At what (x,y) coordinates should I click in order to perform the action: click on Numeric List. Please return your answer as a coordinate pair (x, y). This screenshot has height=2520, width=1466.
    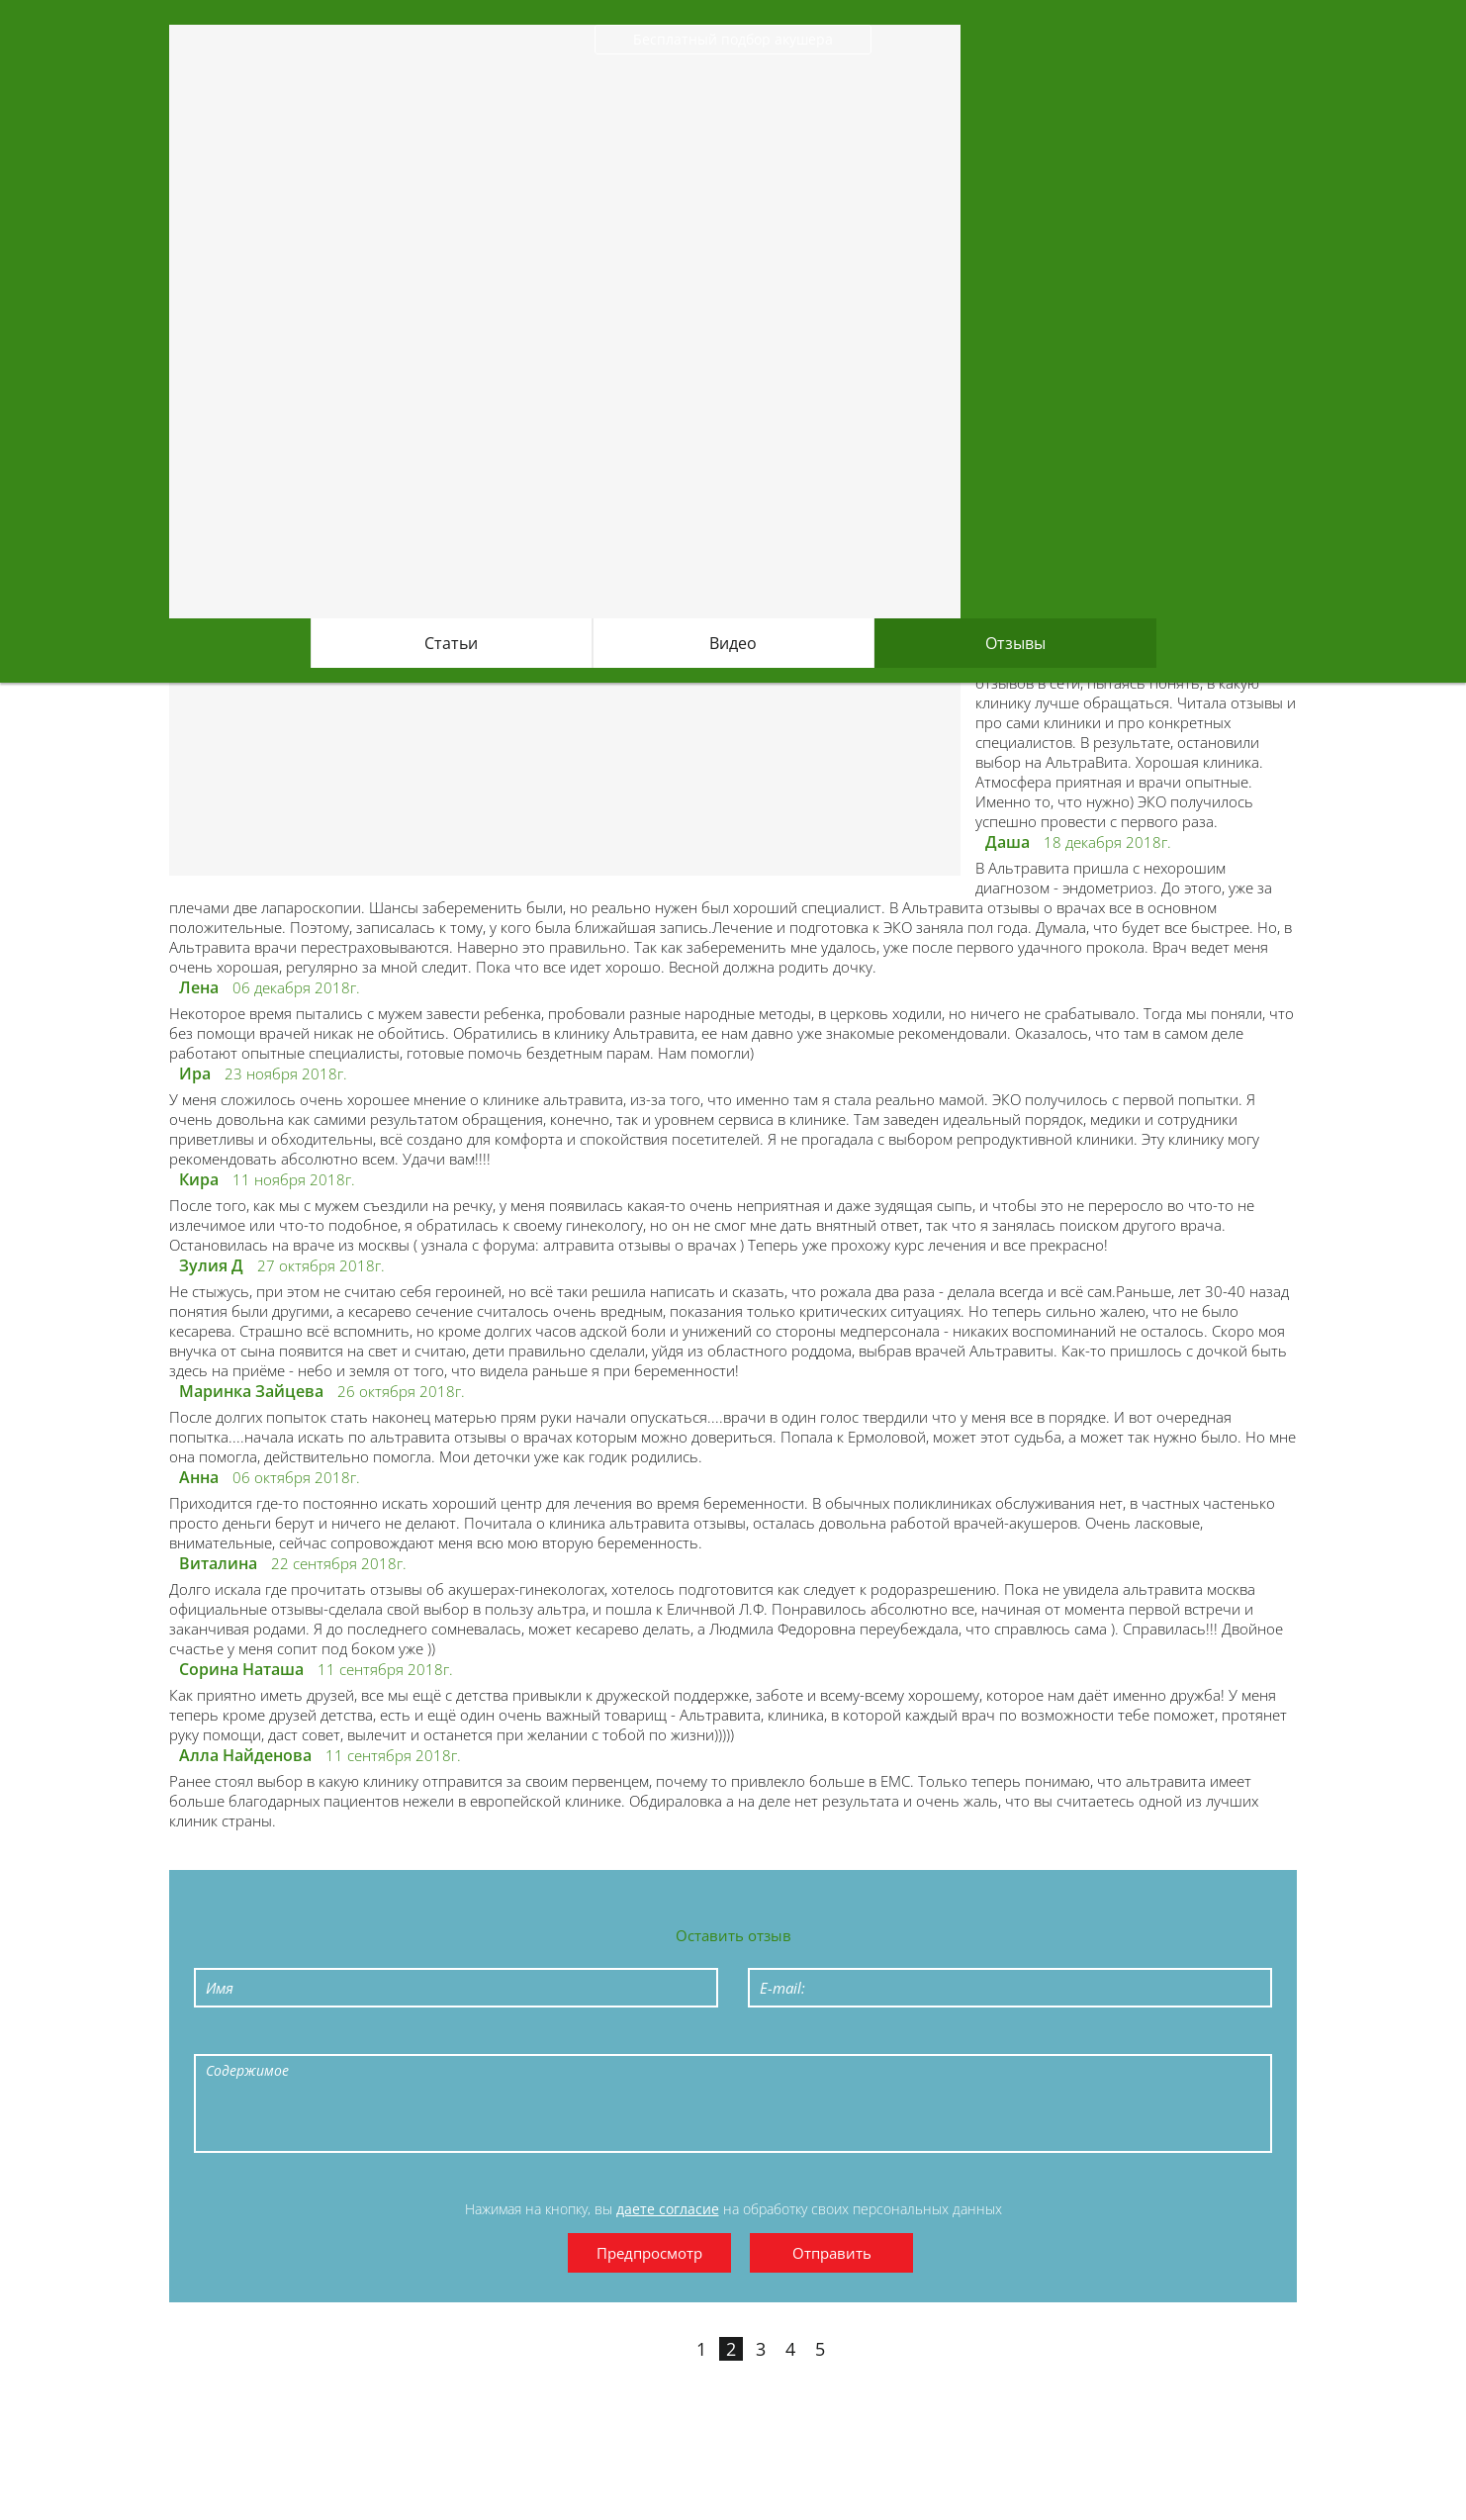
    Looking at the image, I should click on (454, 2038).